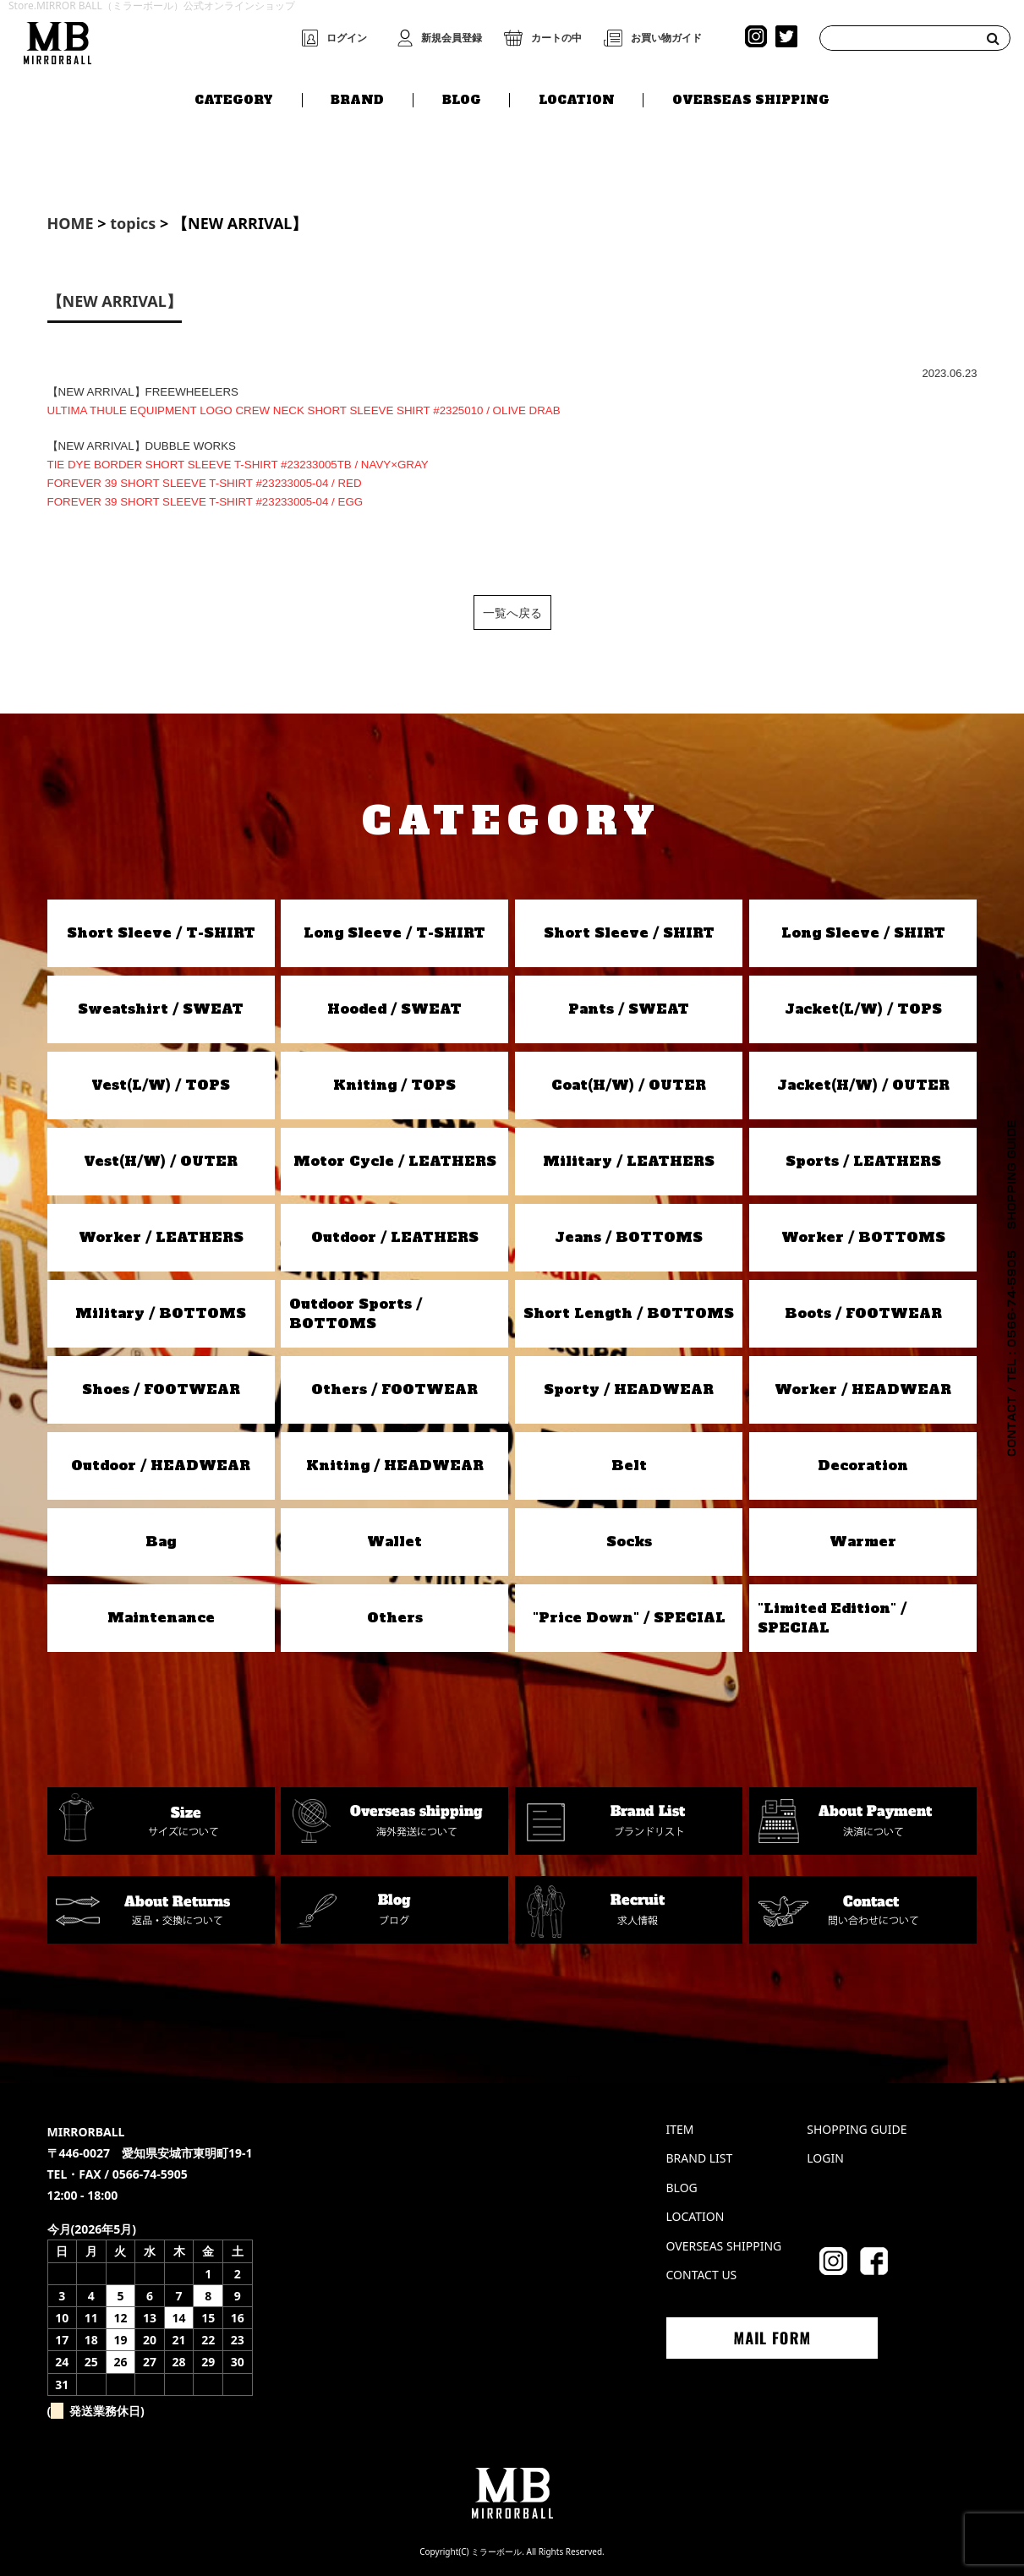 The image size is (1024, 2576). What do you see at coordinates (863, 1237) in the screenshot?
I see `Worker / BOTTOMS` at bounding box center [863, 1237].